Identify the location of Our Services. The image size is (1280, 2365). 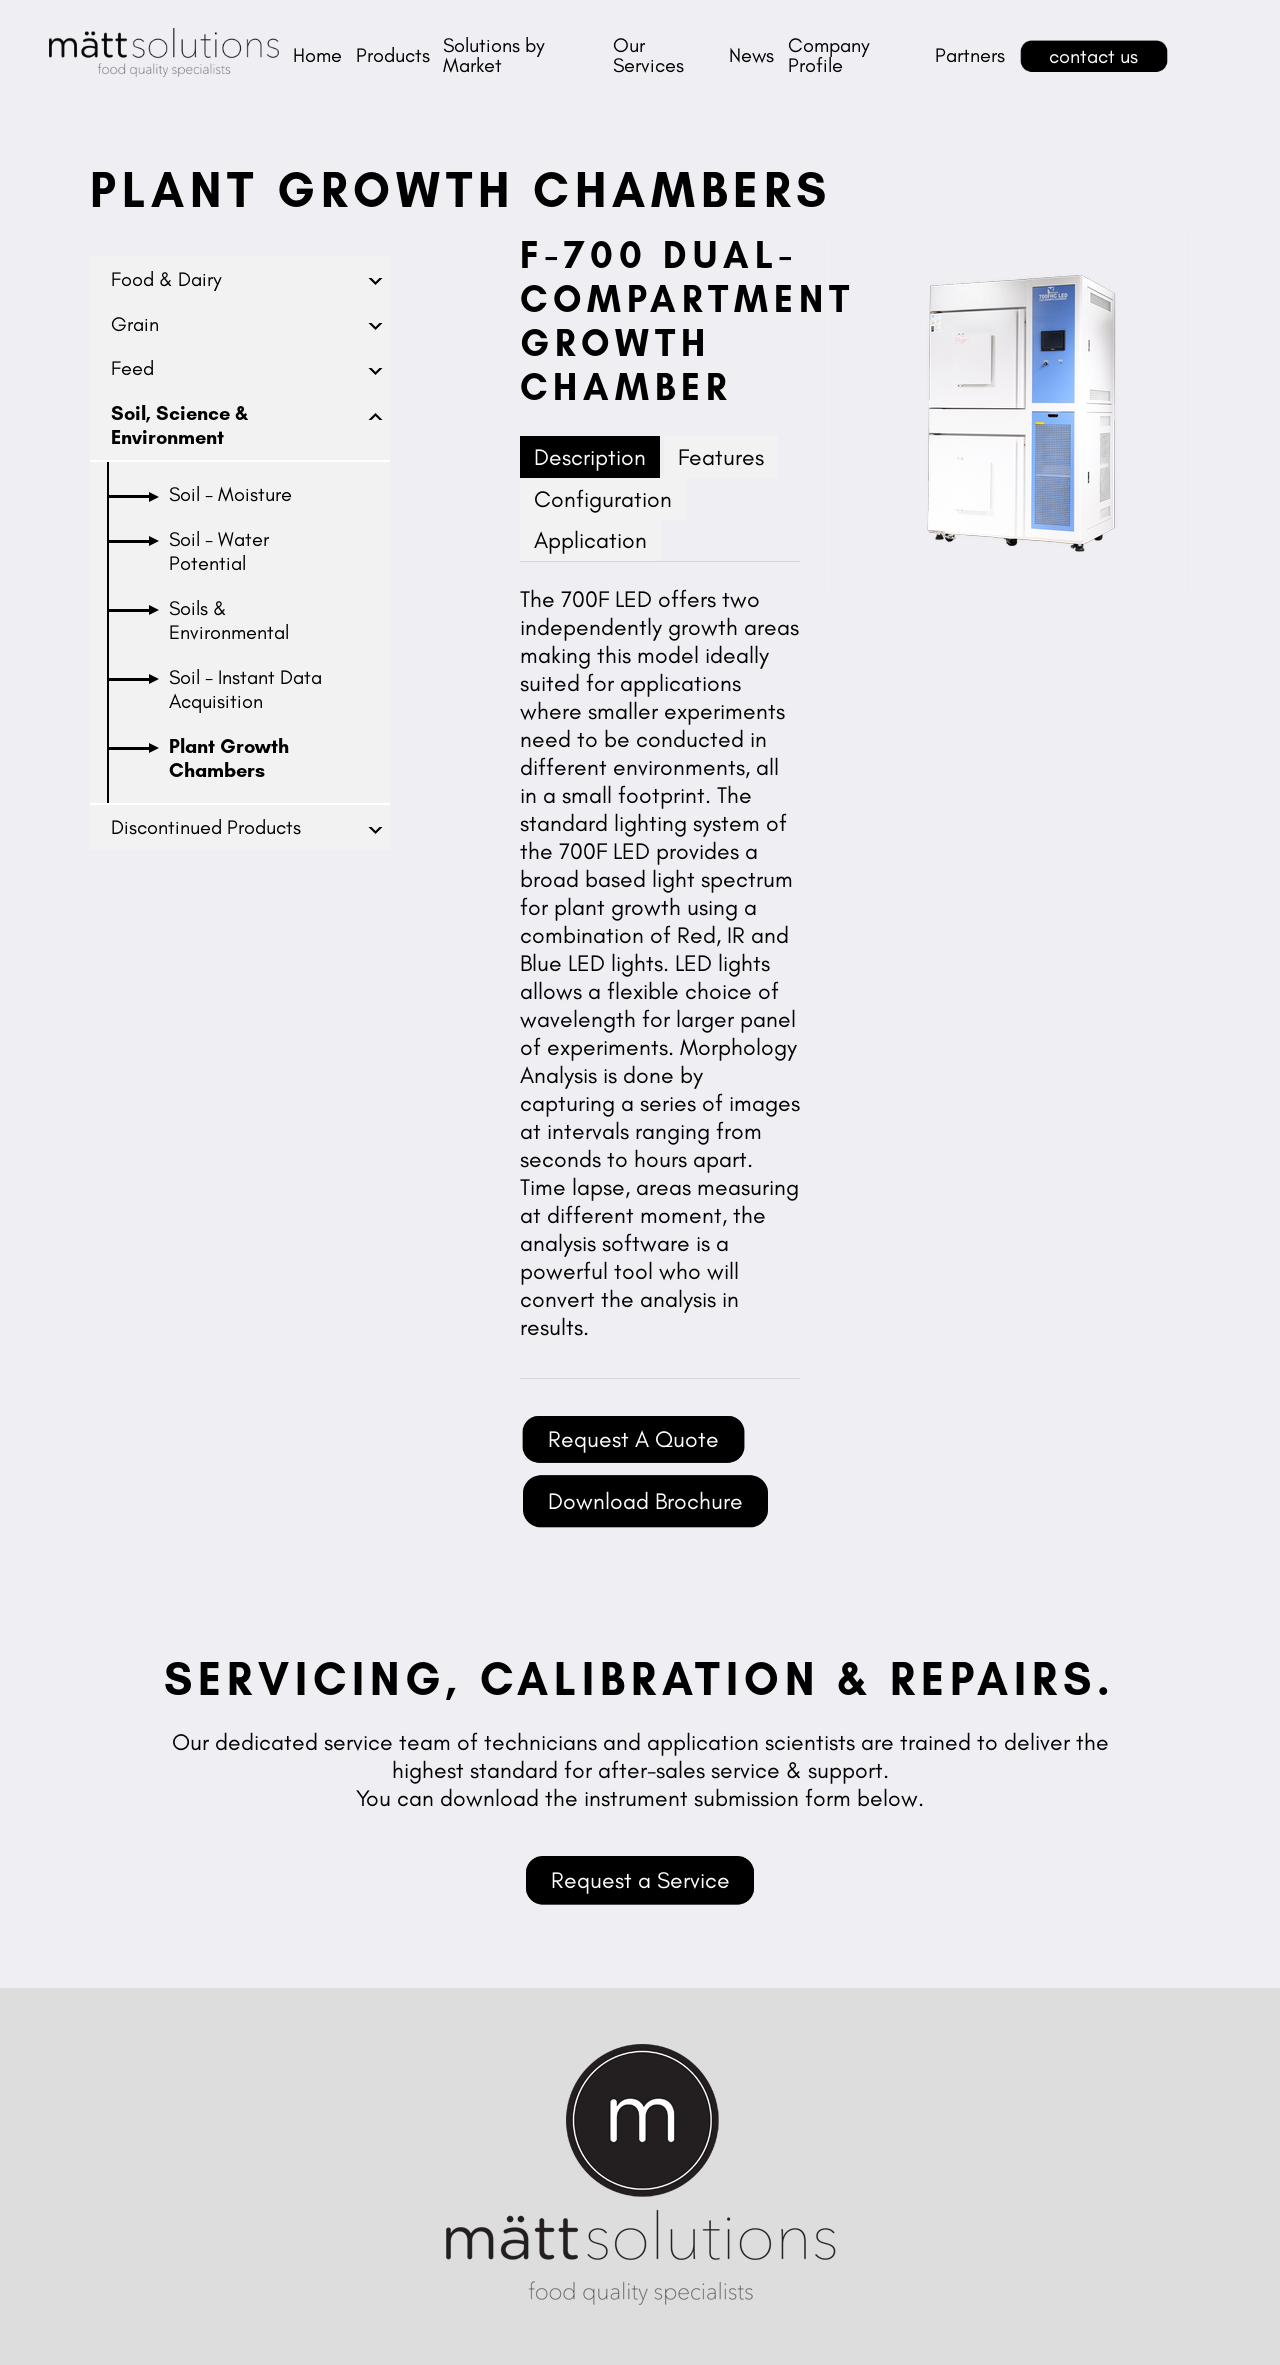
(648, 55).